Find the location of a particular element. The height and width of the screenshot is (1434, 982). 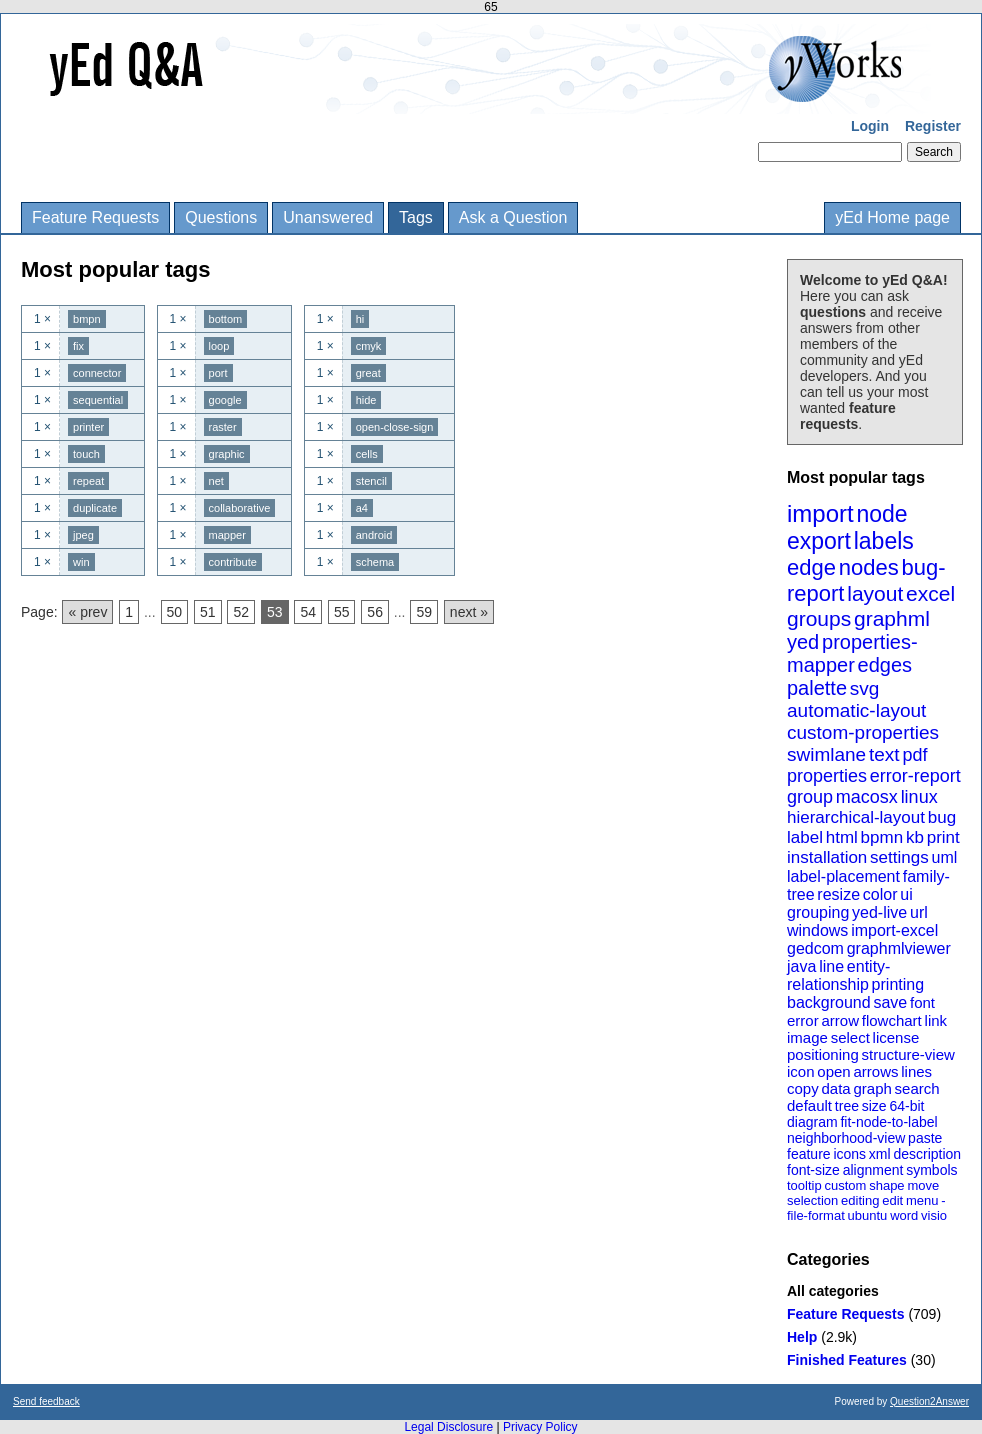

properties is located at coordinates (827, 776).